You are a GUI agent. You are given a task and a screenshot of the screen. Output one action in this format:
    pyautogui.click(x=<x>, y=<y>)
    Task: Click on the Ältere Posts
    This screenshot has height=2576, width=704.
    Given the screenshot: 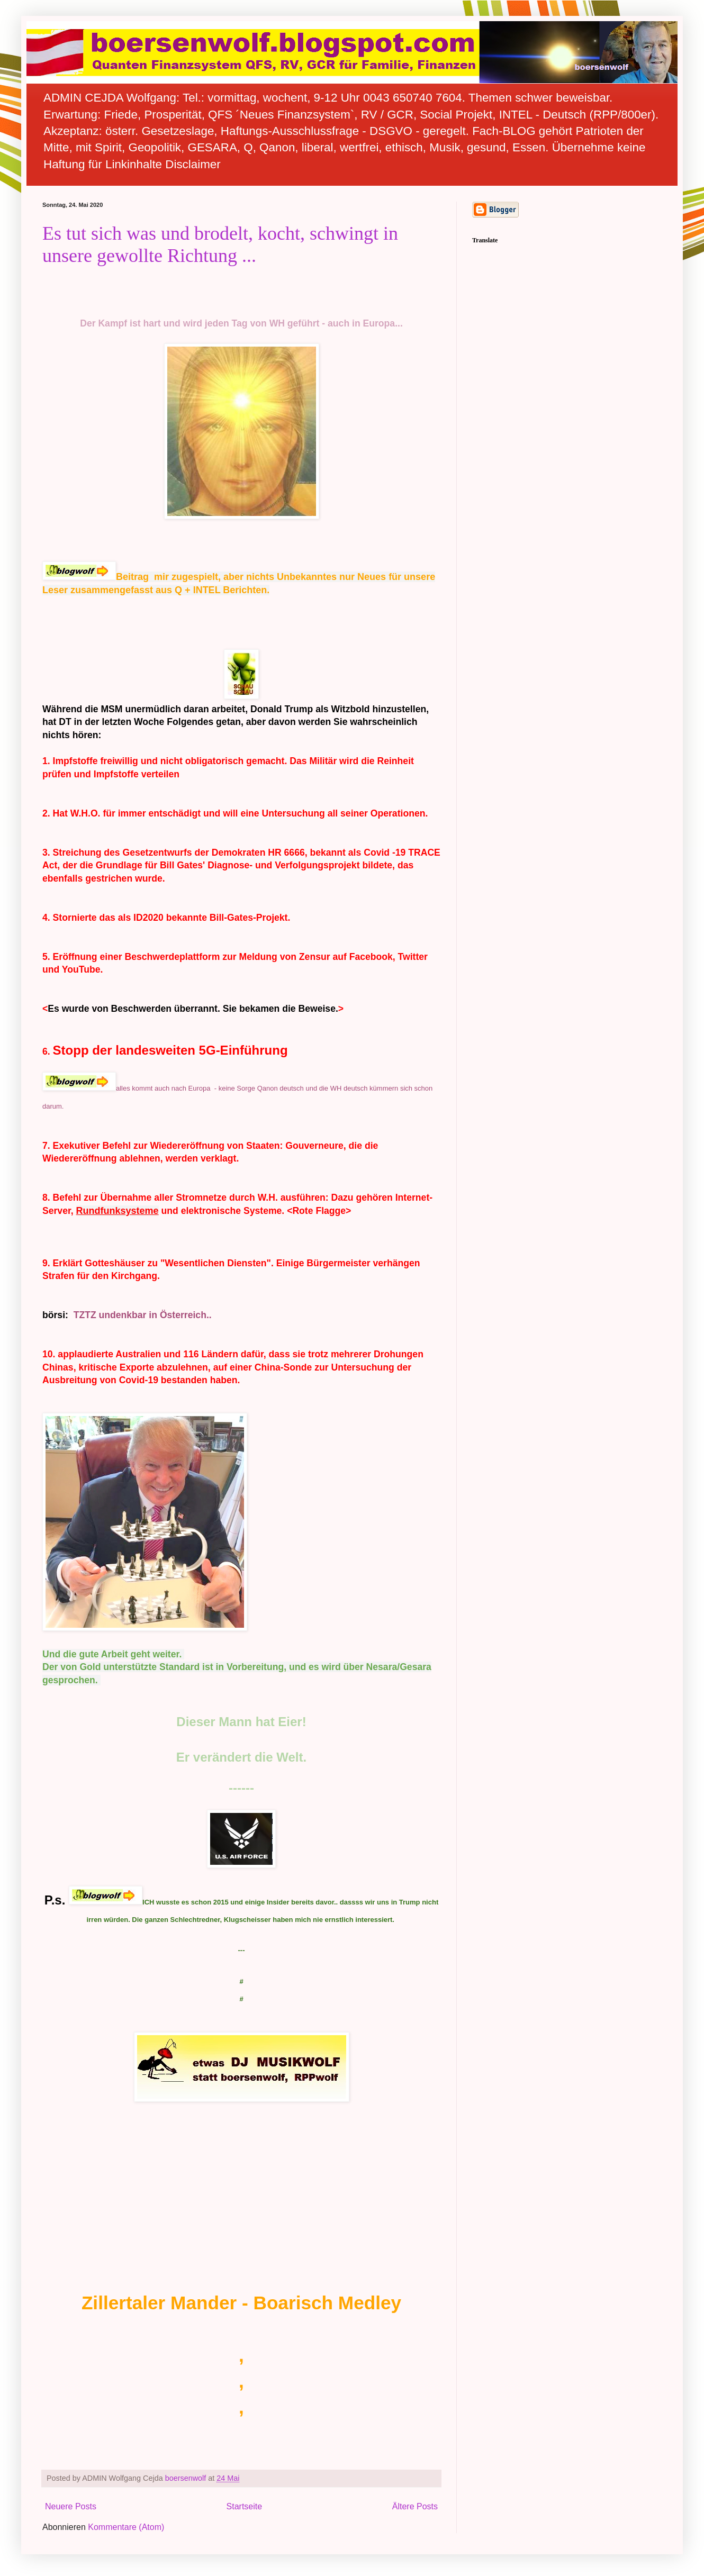 What is the action you would take?
    pyautogui.click(x=415, y=2506)
    